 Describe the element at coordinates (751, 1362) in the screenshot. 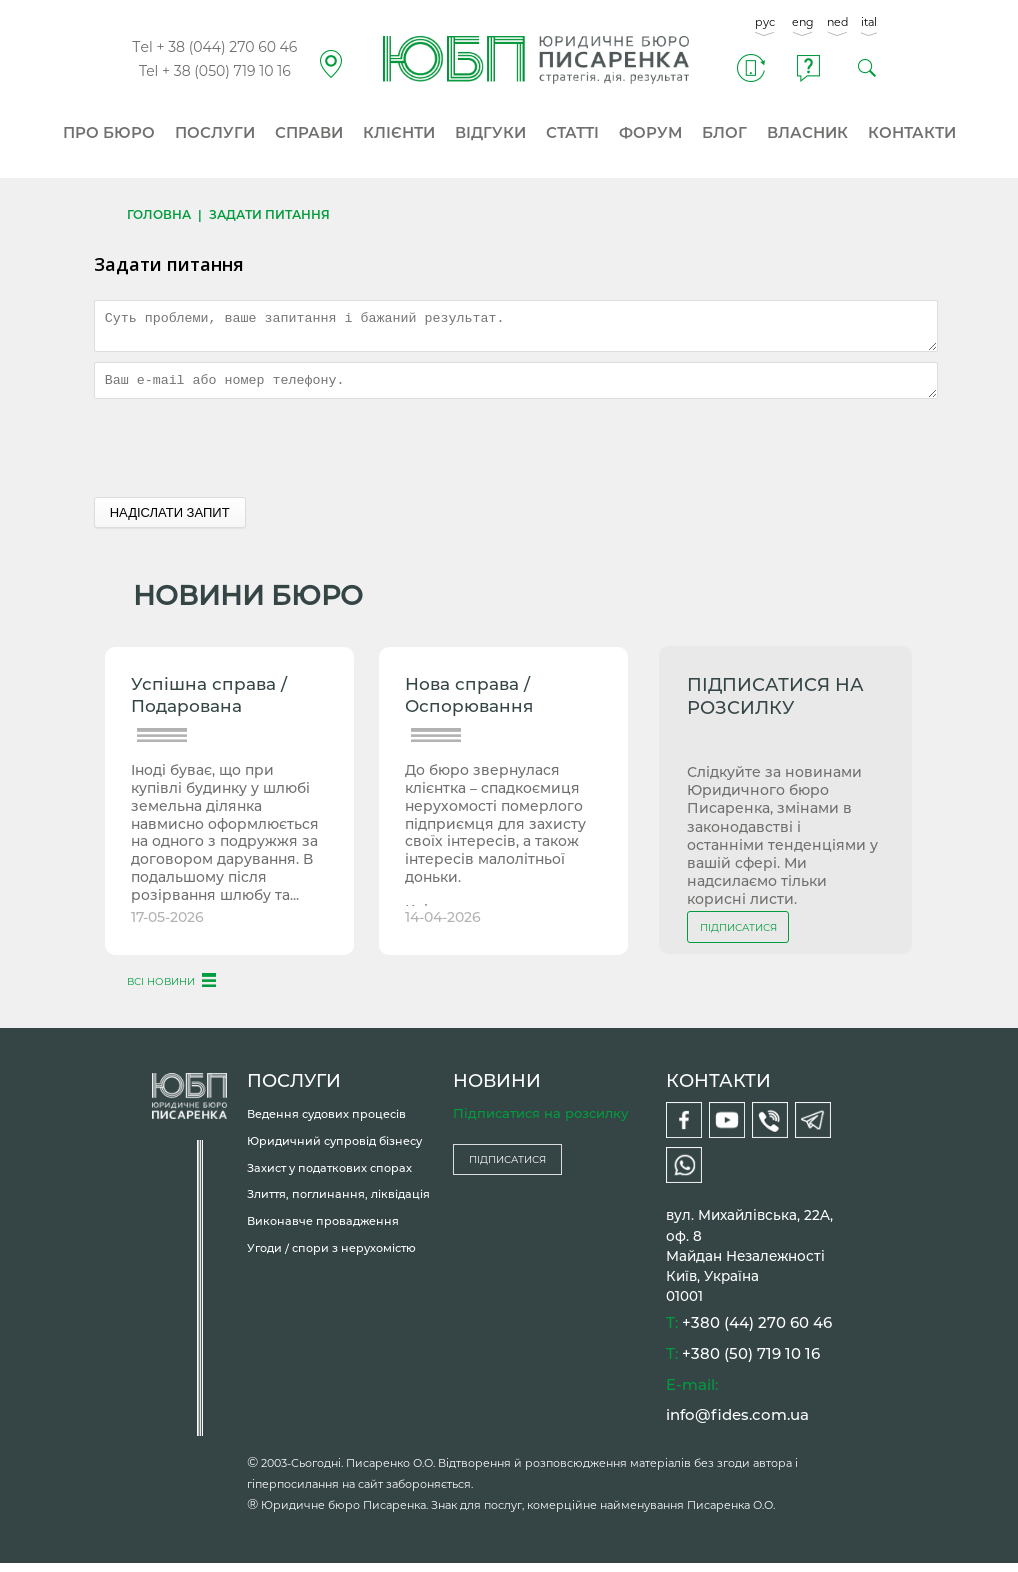

I see `+380 (50) 719 10 16` at that location.